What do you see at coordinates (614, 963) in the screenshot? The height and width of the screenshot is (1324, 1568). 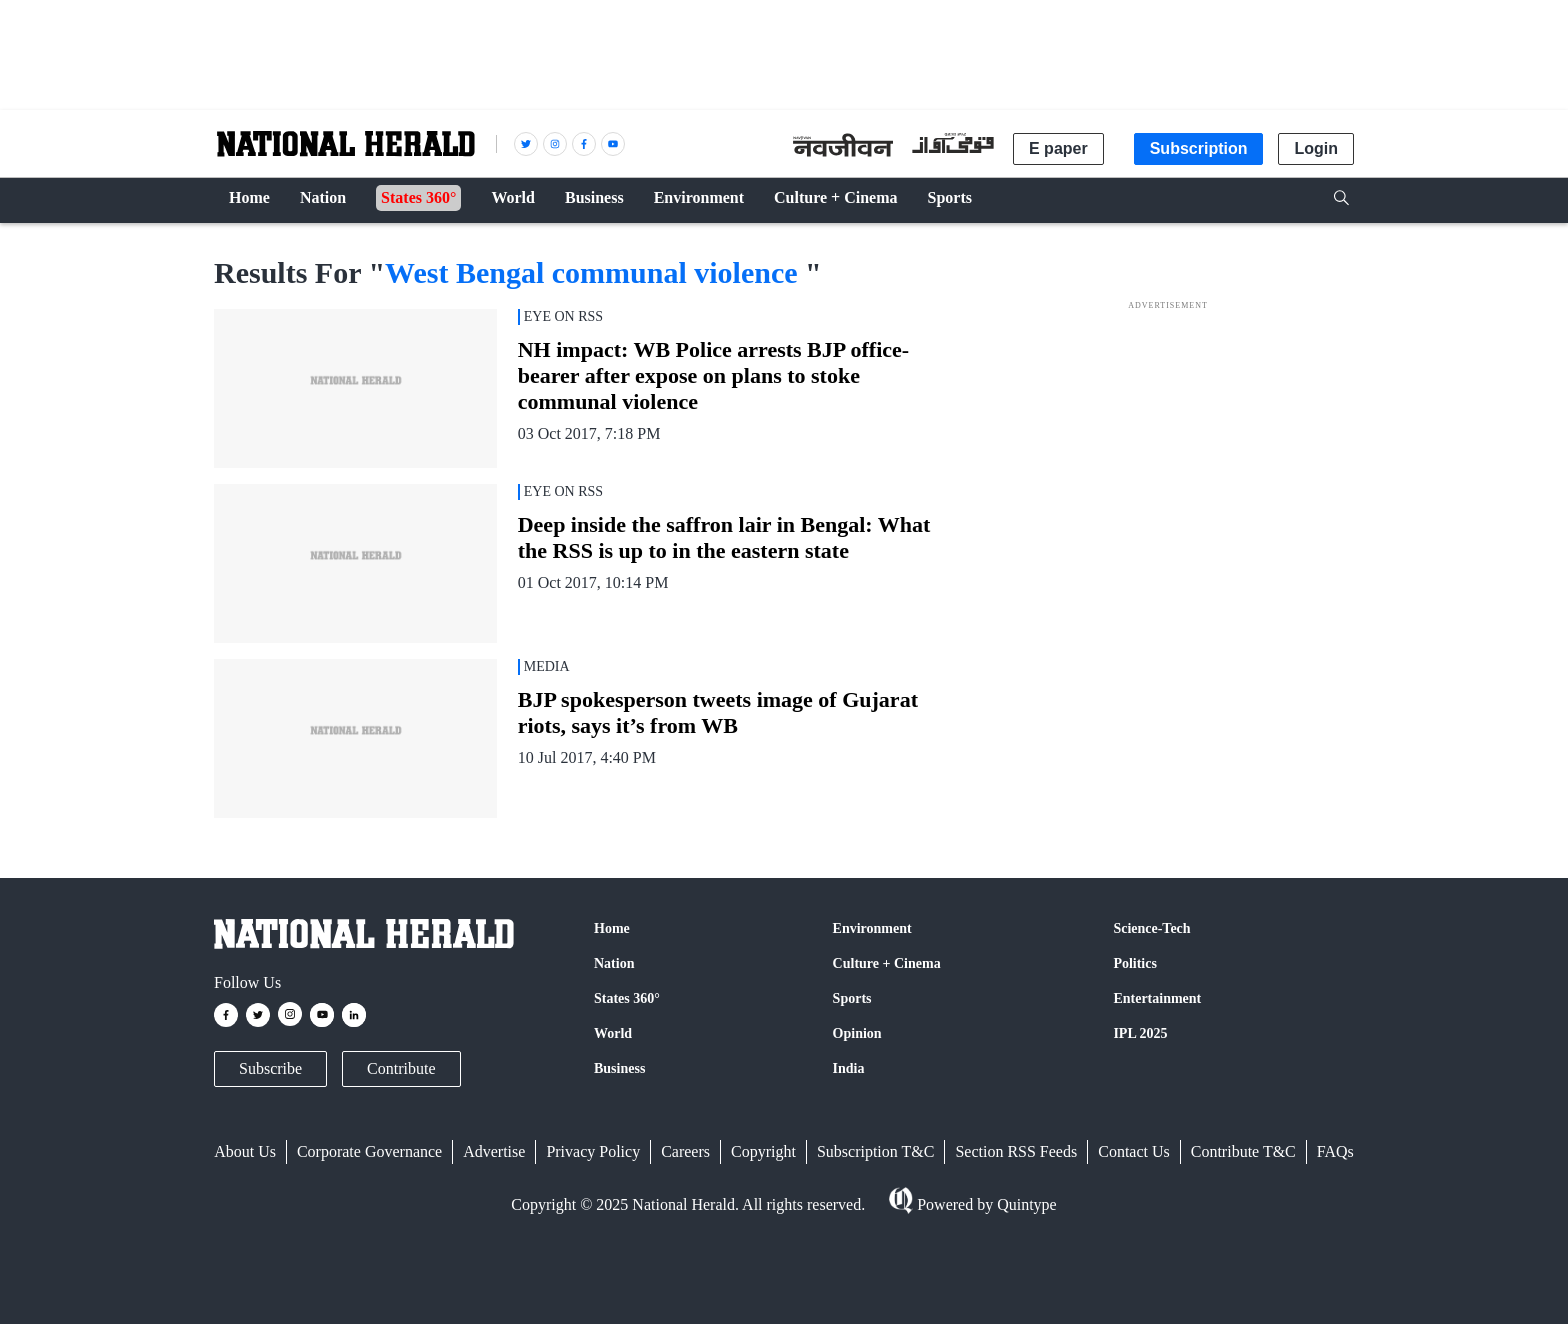 I see `Nation` at bounding box center [614, 963].